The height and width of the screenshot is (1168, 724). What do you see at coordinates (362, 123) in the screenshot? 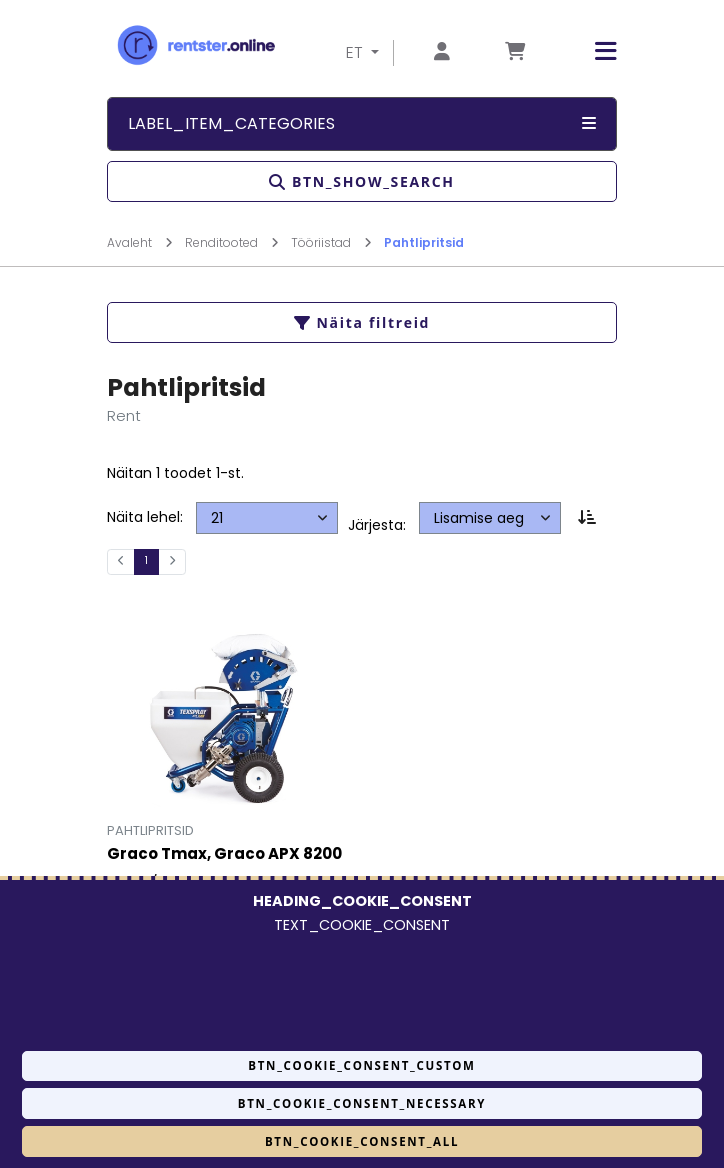
I see `LABEL_ITEM_CATEGORIES [button]` at bounding box center [362, 123].